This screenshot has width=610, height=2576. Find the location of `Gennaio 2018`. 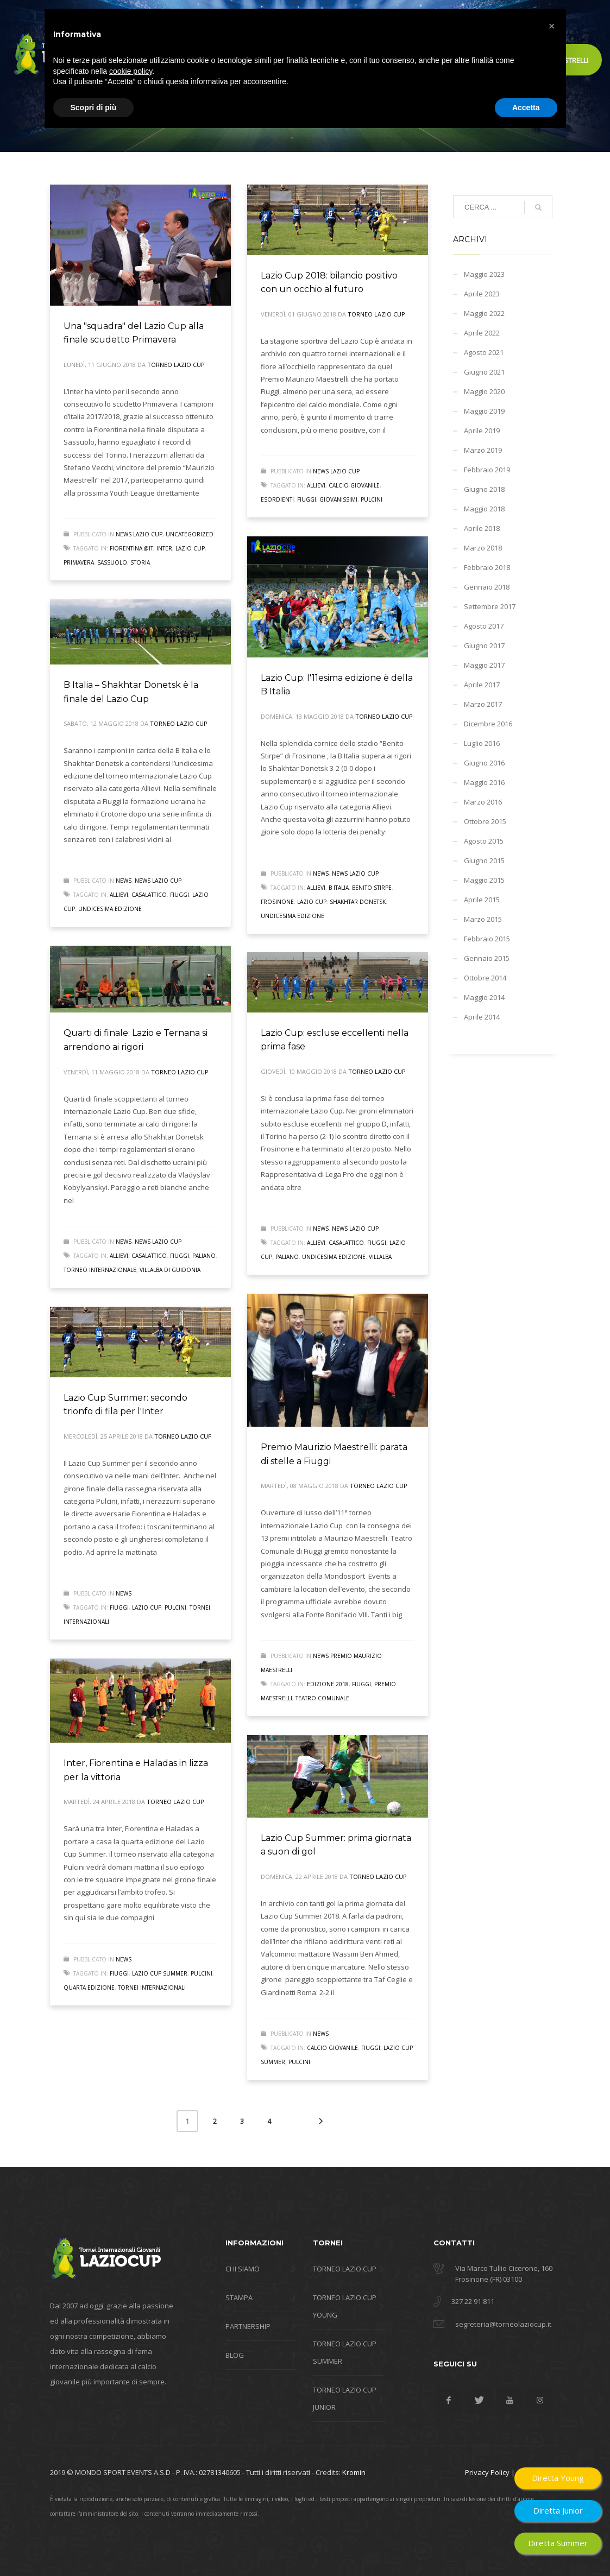

Gennaio 2018 is located at coordinates (487, 587).